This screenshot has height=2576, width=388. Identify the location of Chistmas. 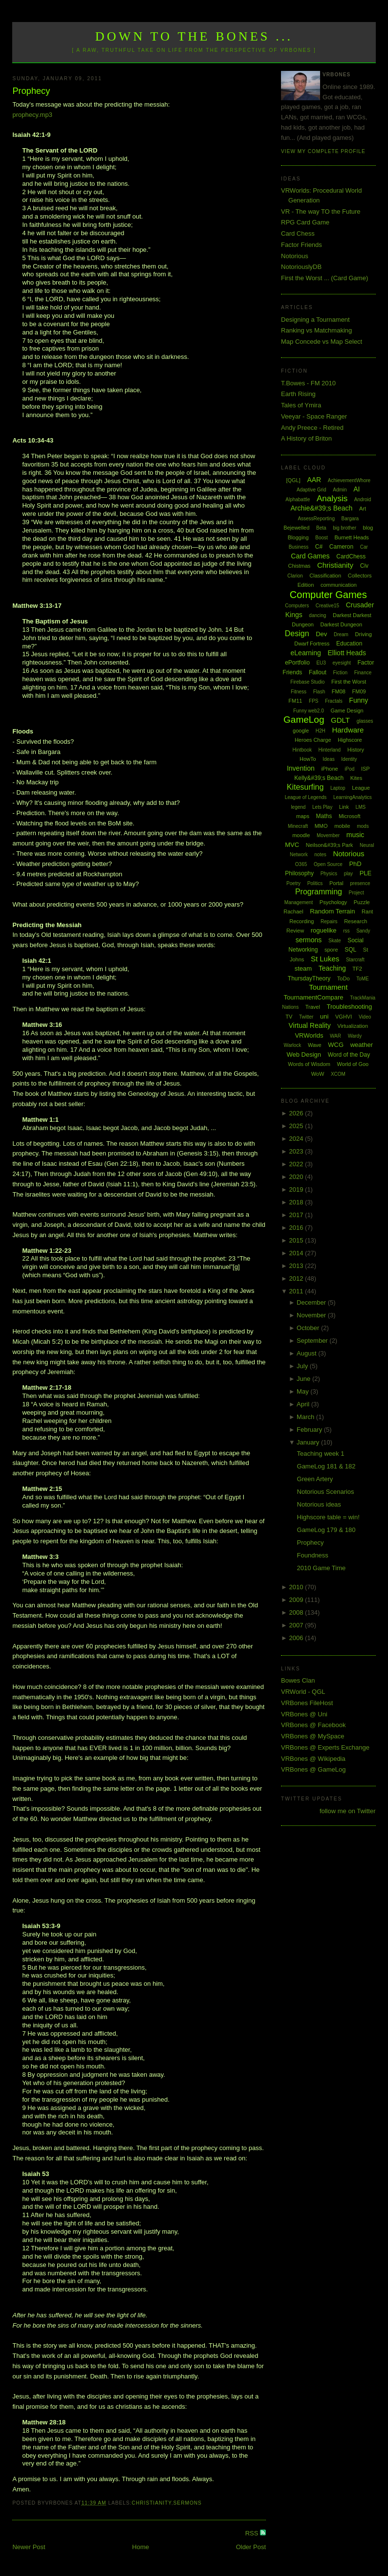
(299, 566).